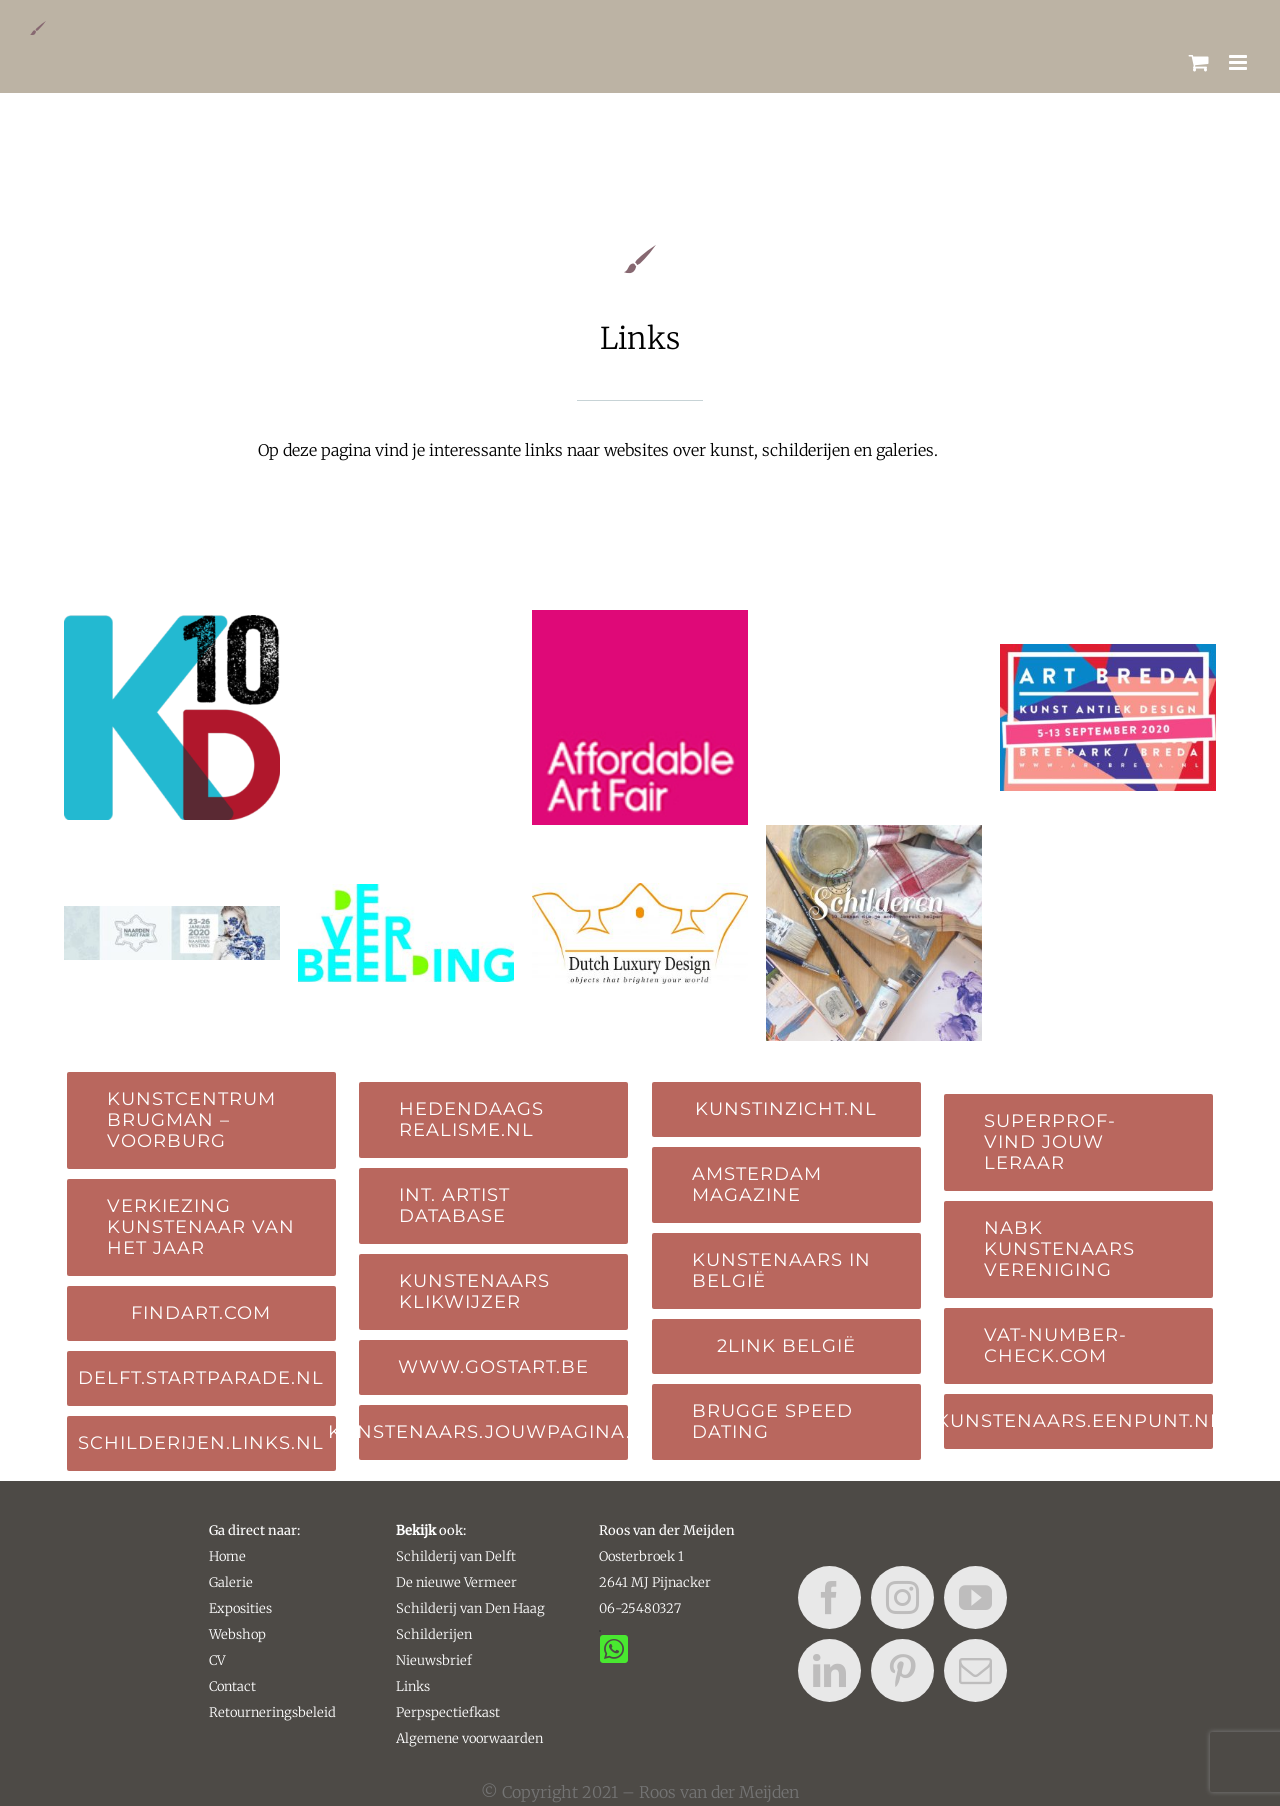 This screenshot has height=1806, width=1280. What do you see at coordinates (434, 1660) in the screenshot?
I see `Nieuwsbrief` at bounding box center [434, 1660].